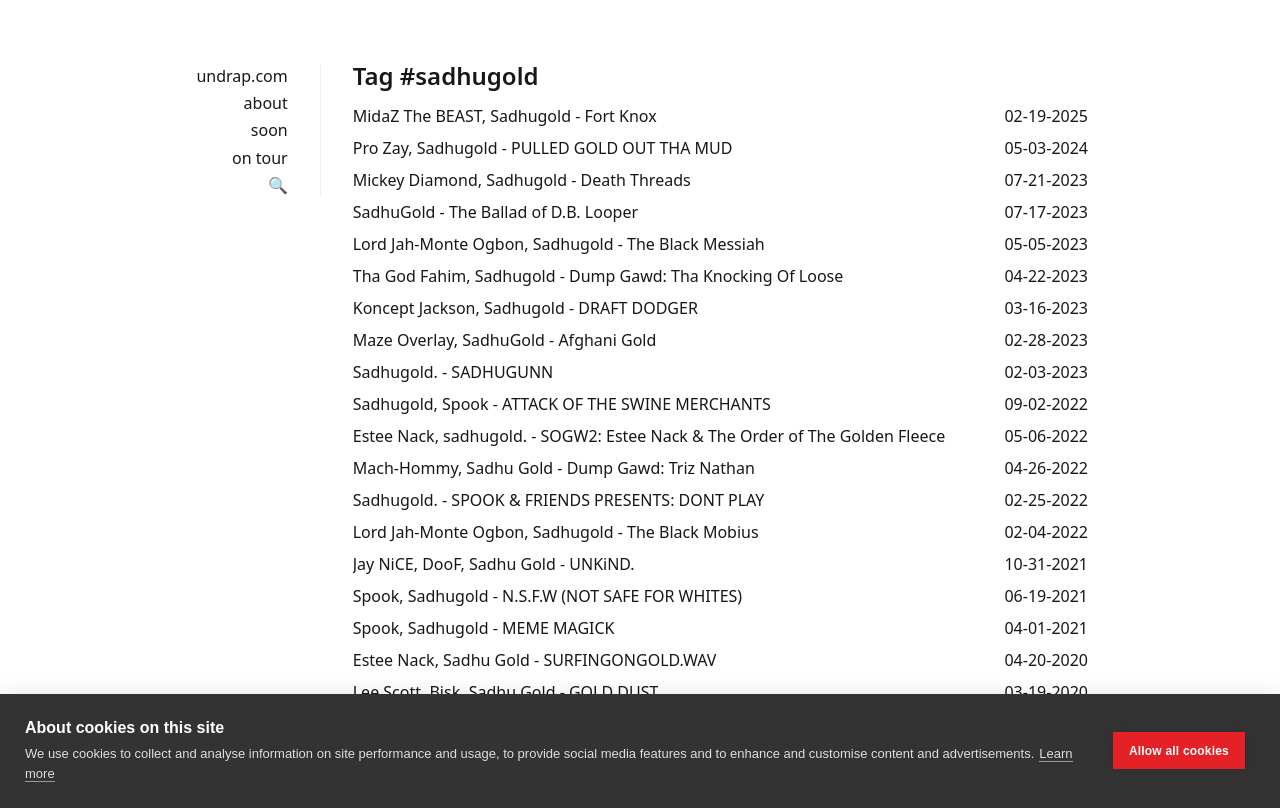 The height and width of the screenshot is (808, 1280). I want to click on Spook, Sadhugold - N.S.F.W (NOT SAFE FOR WHITES), so click(547, 596).